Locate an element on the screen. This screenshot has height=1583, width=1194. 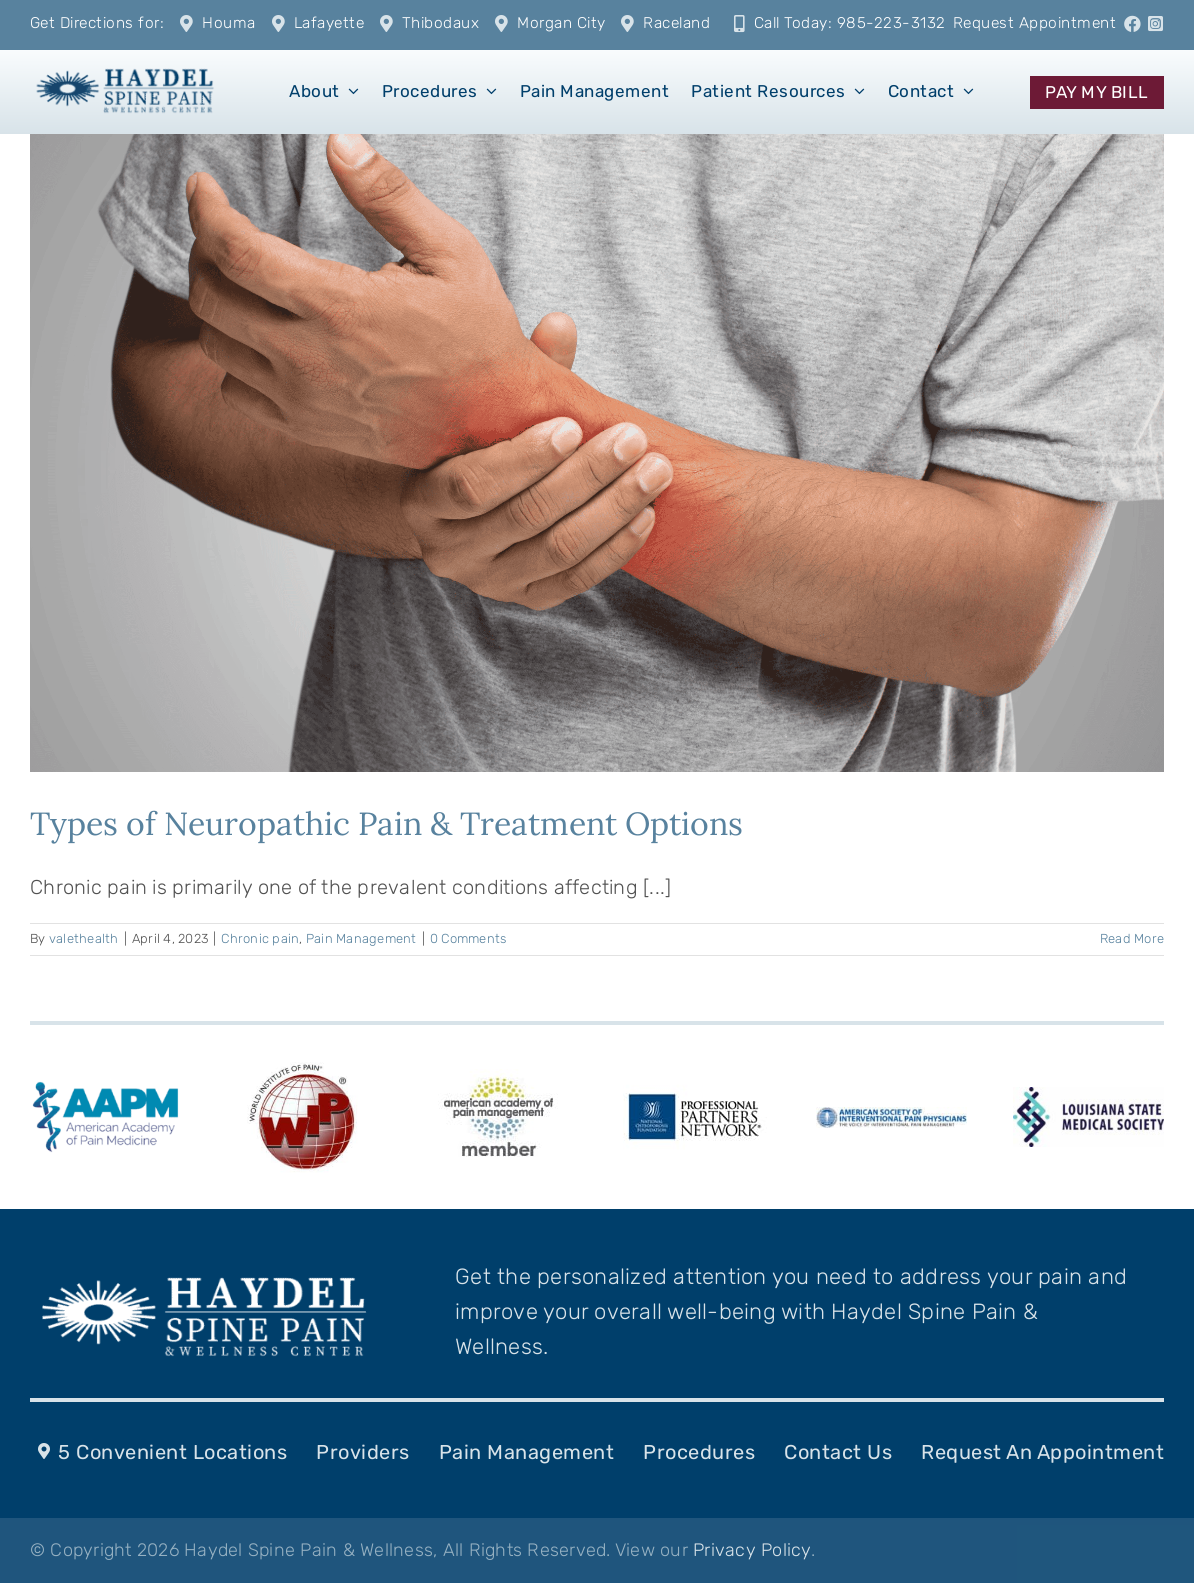
[WIP_Logo] is located at coordinates (302, 1067).